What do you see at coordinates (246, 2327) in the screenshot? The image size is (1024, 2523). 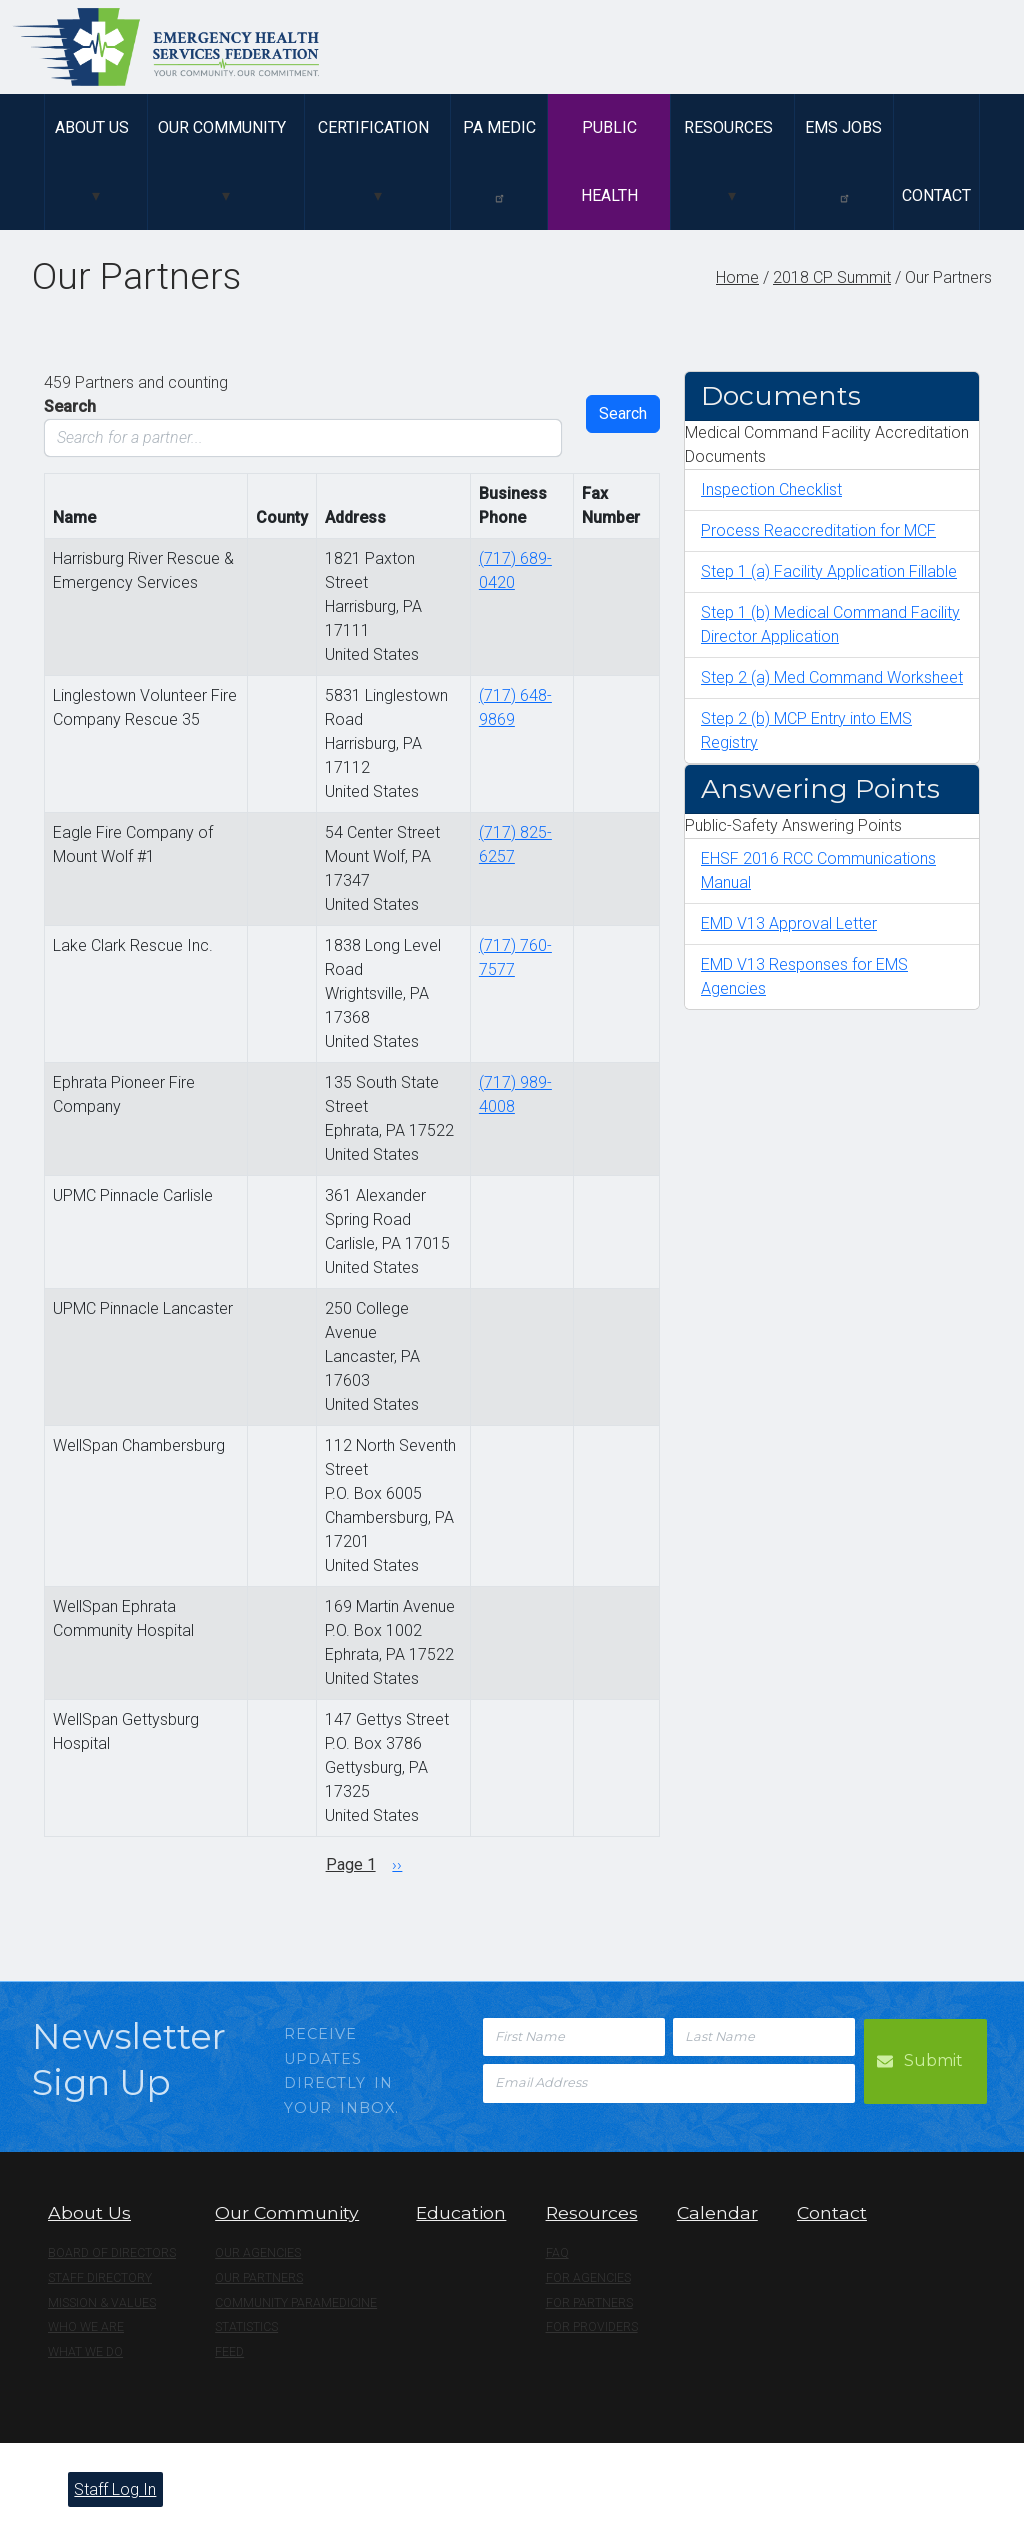 I see `Statistics` at bounding box center [246, 2327].